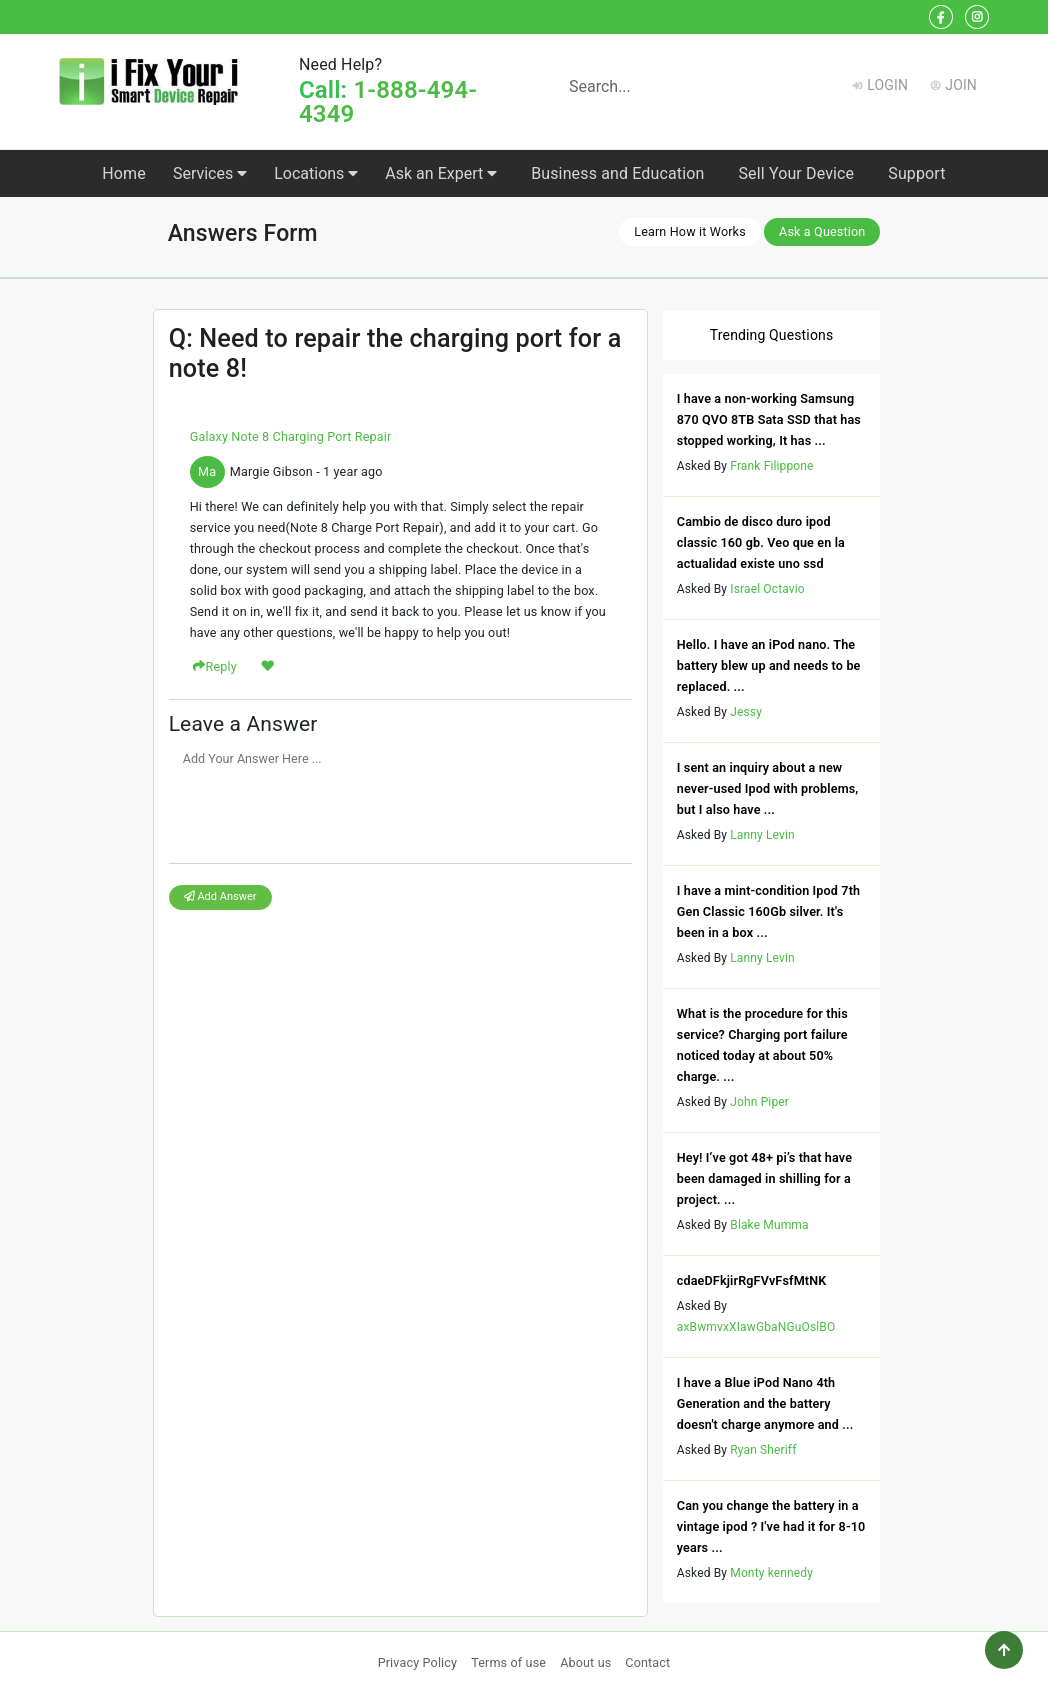  What do you see at coordinates (585, 1662) in the screenshot?
I see `About us` at bounding box center [585, 1662].